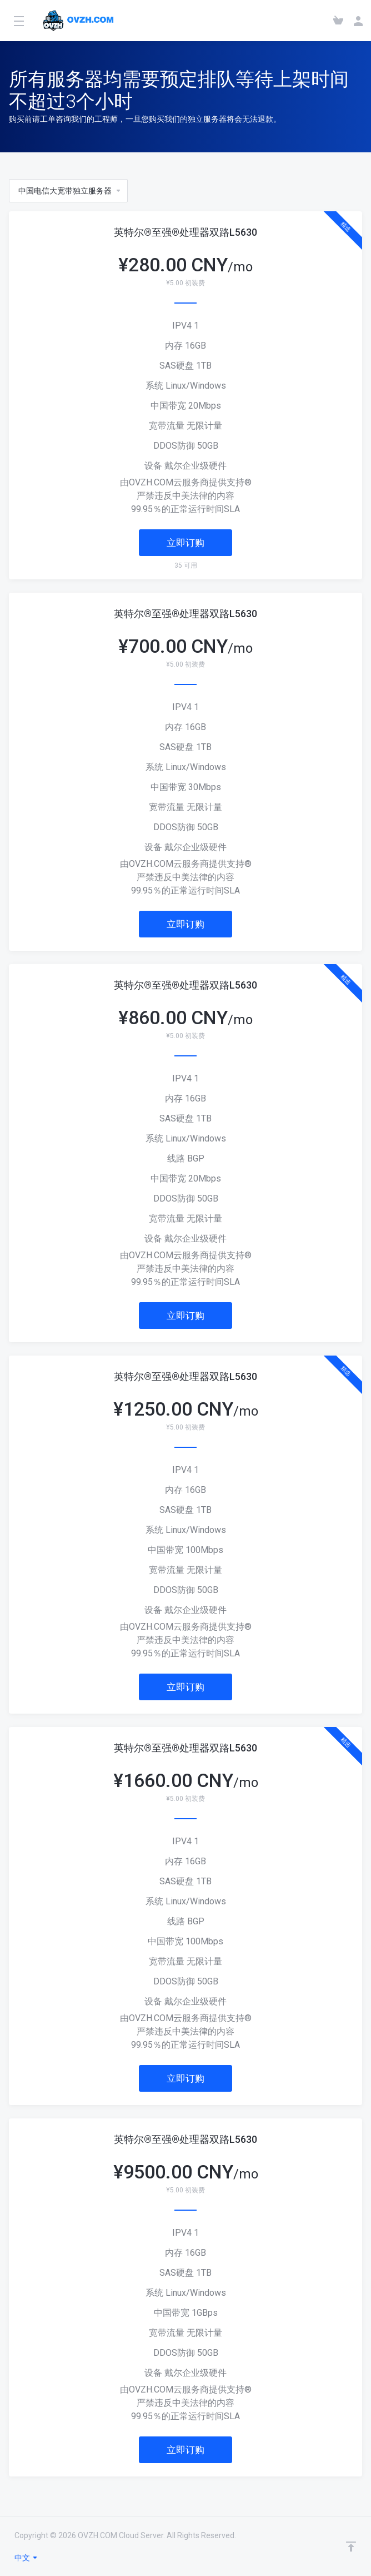 The height and width of the screenshot is (2576, 371). Describe the element at coordinates (26, 2557) in the screenshot. I see `中文` at that location.